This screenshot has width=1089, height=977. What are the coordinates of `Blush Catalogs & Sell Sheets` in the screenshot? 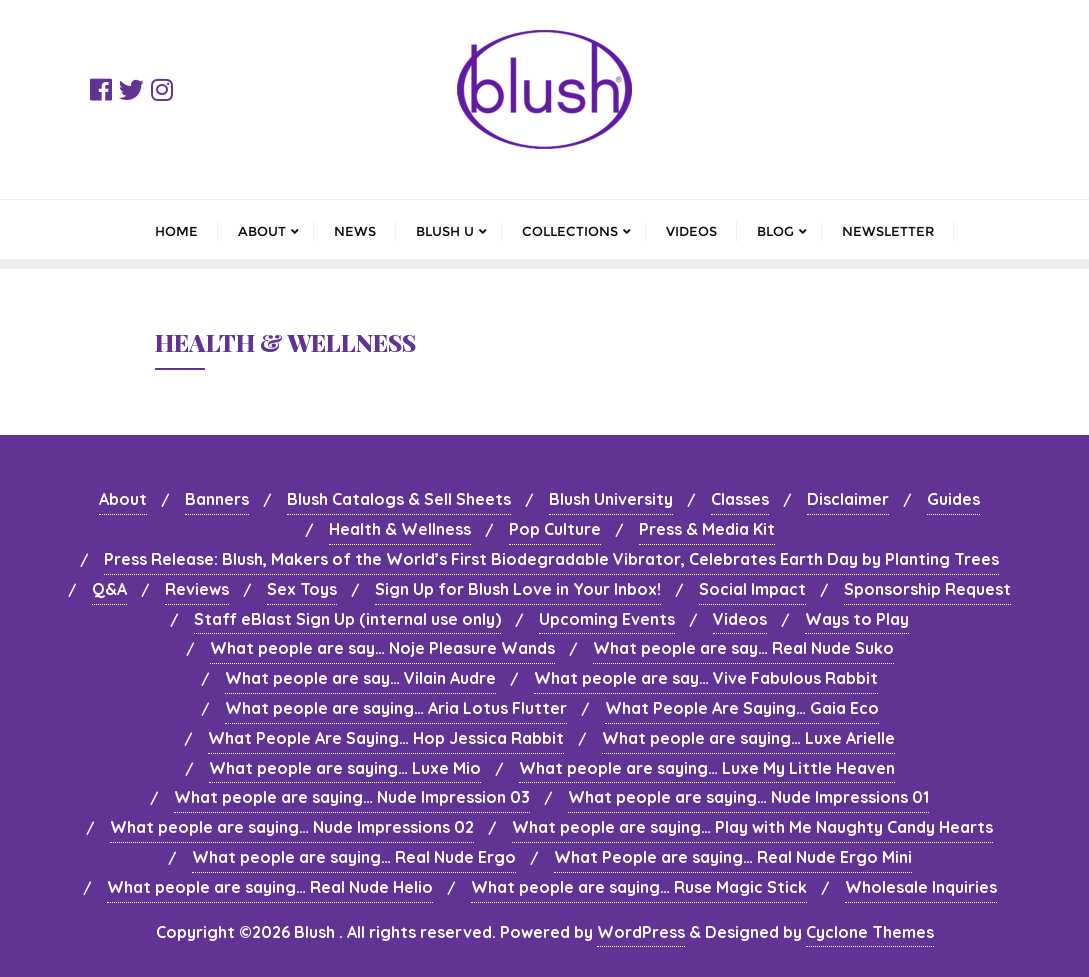 It's located at (399, 499).